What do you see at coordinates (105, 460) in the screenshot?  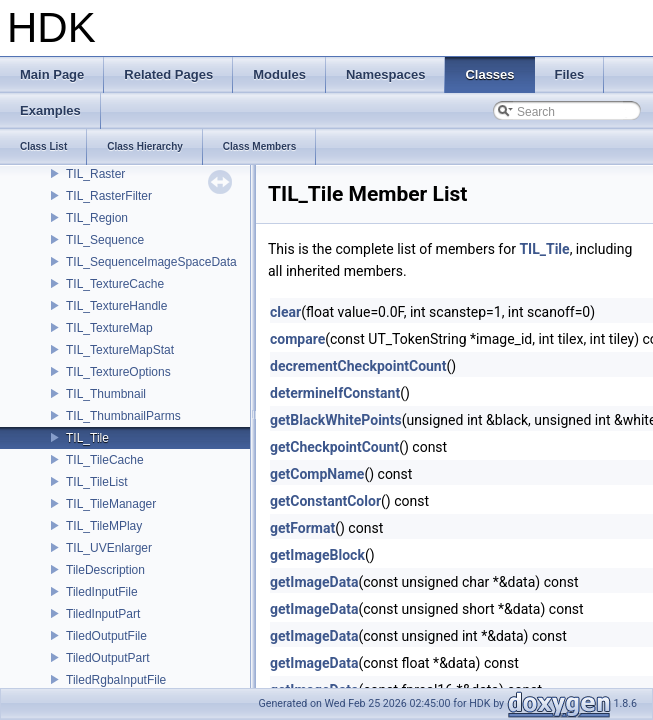 I see `TIL_TileCache` at bounding box center [105, 460].